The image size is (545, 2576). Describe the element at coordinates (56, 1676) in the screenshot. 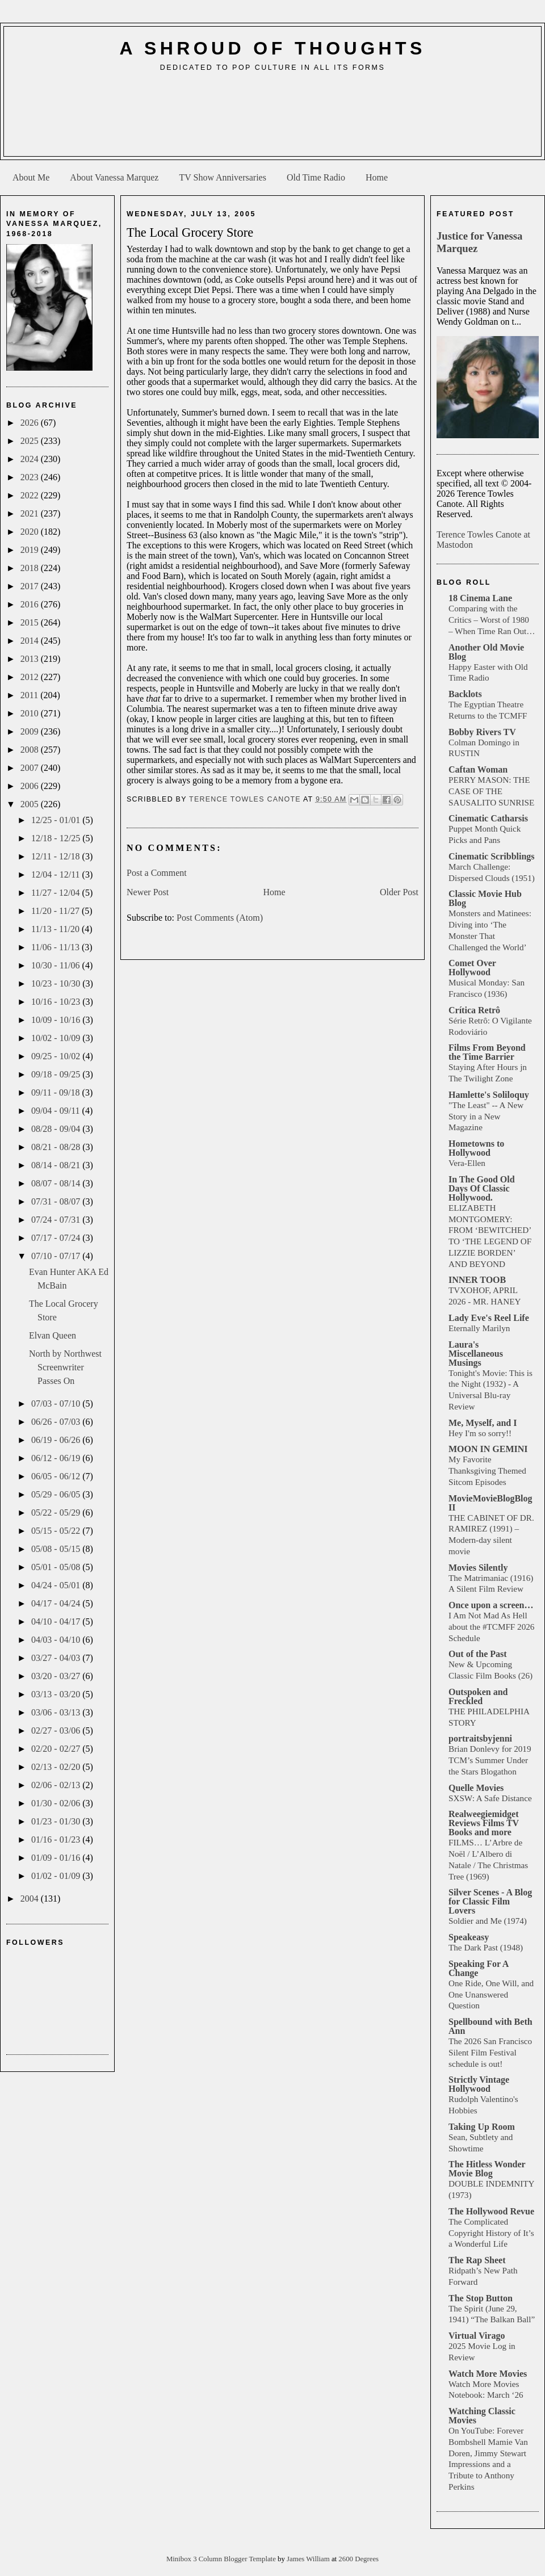

I see `03/20 - 03/27` at that location.